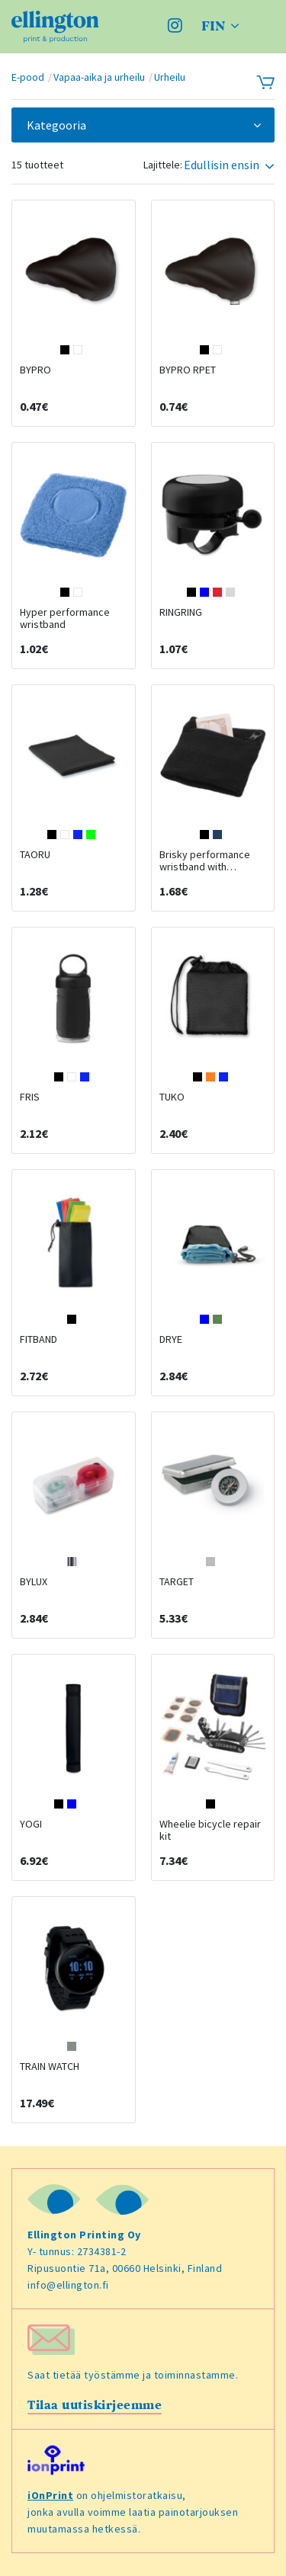 The image size is (286, 2576). I want to click on TAORU, so click(35, 854).